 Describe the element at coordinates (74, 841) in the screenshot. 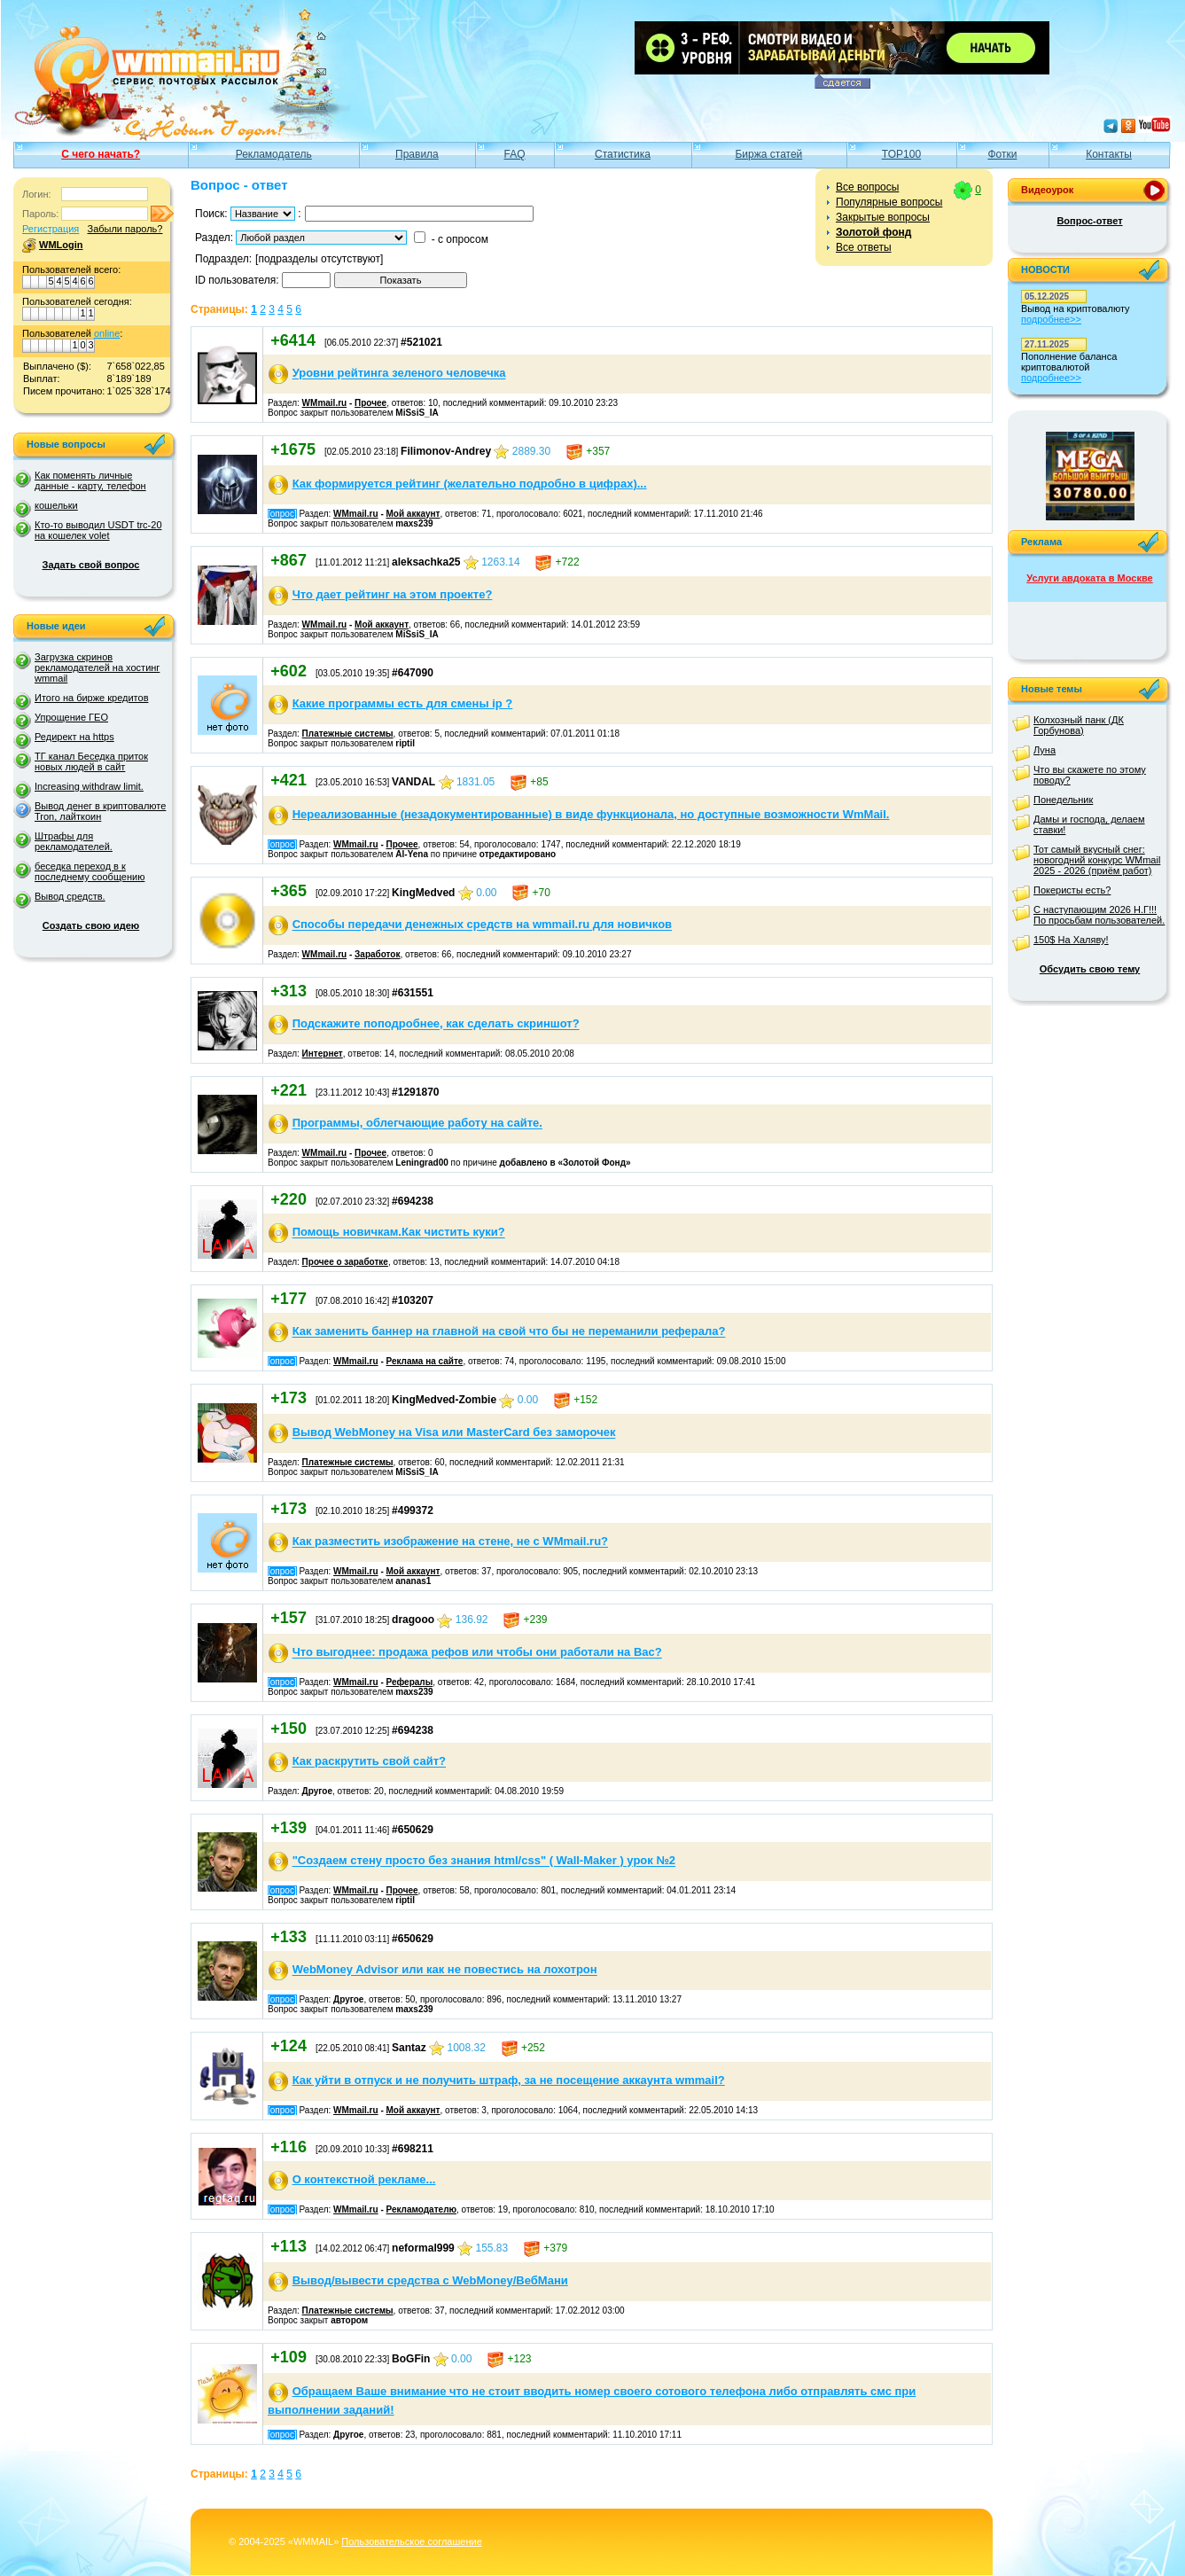

I see `Штрафы для рекламодателей.` at that location.